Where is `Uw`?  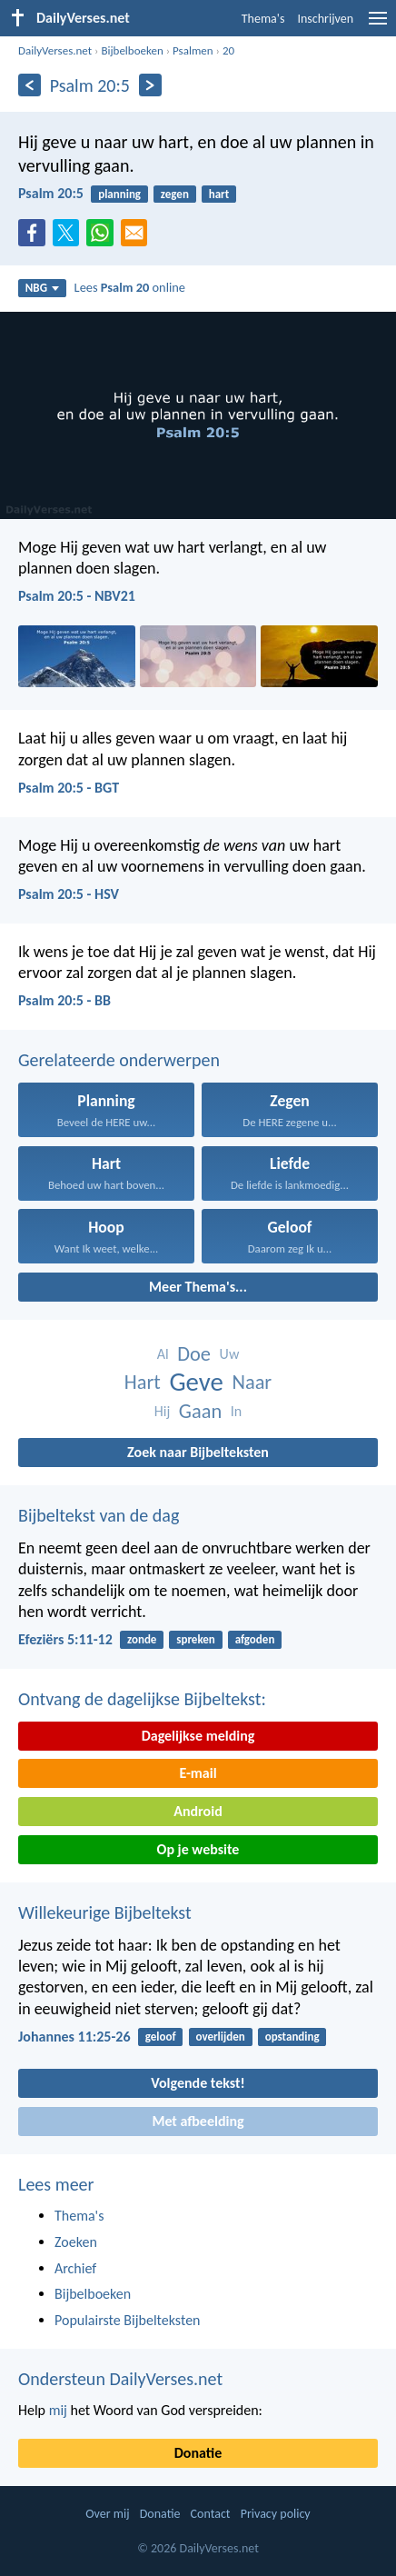 Uw is located at coordinates (230, 1354).